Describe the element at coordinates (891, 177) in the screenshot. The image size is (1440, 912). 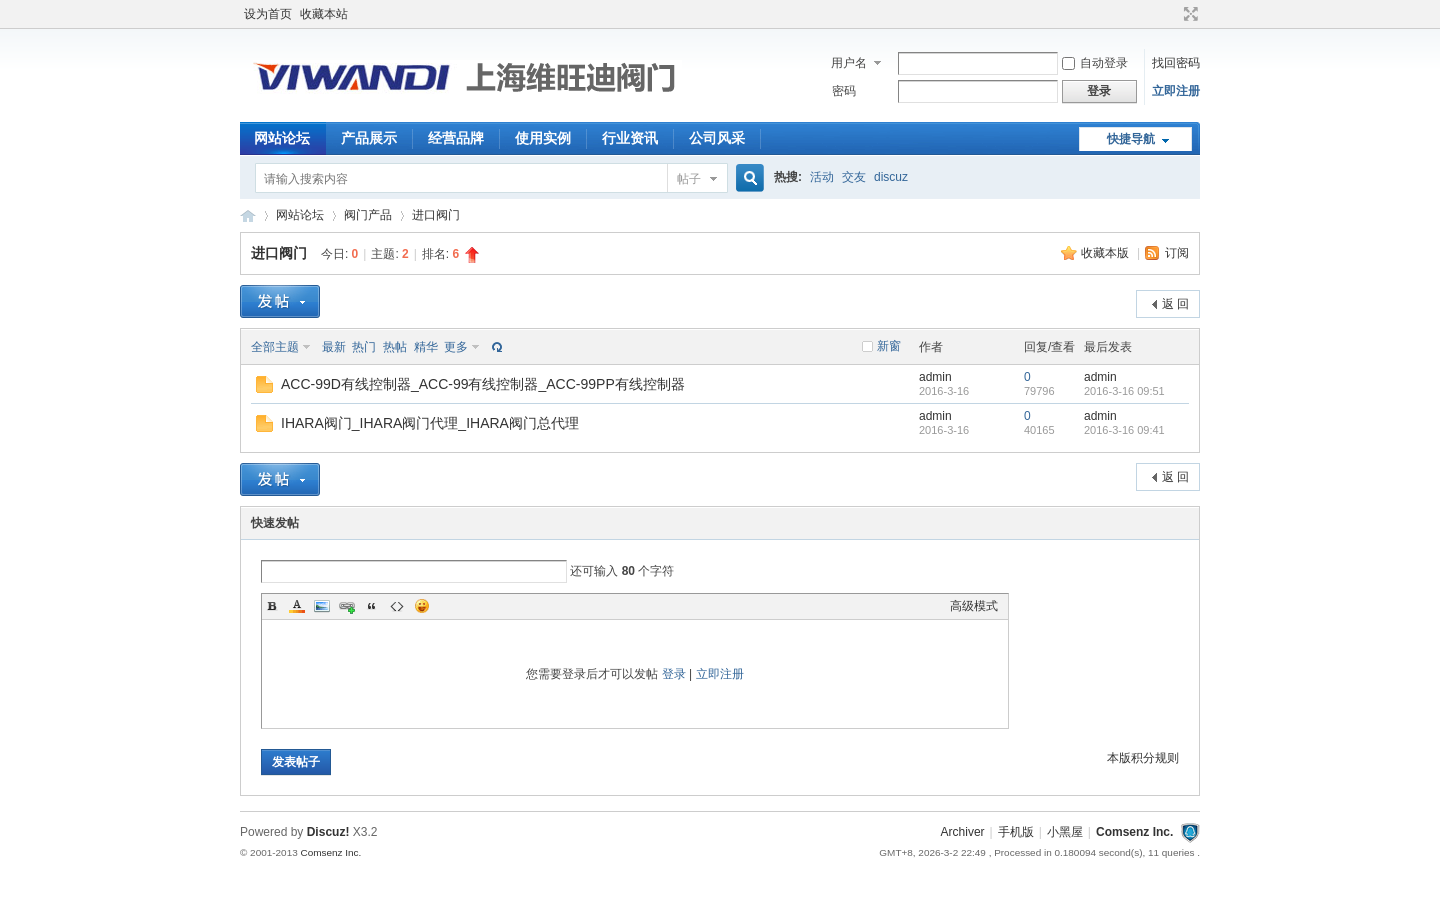
I see `discuz` at that location.